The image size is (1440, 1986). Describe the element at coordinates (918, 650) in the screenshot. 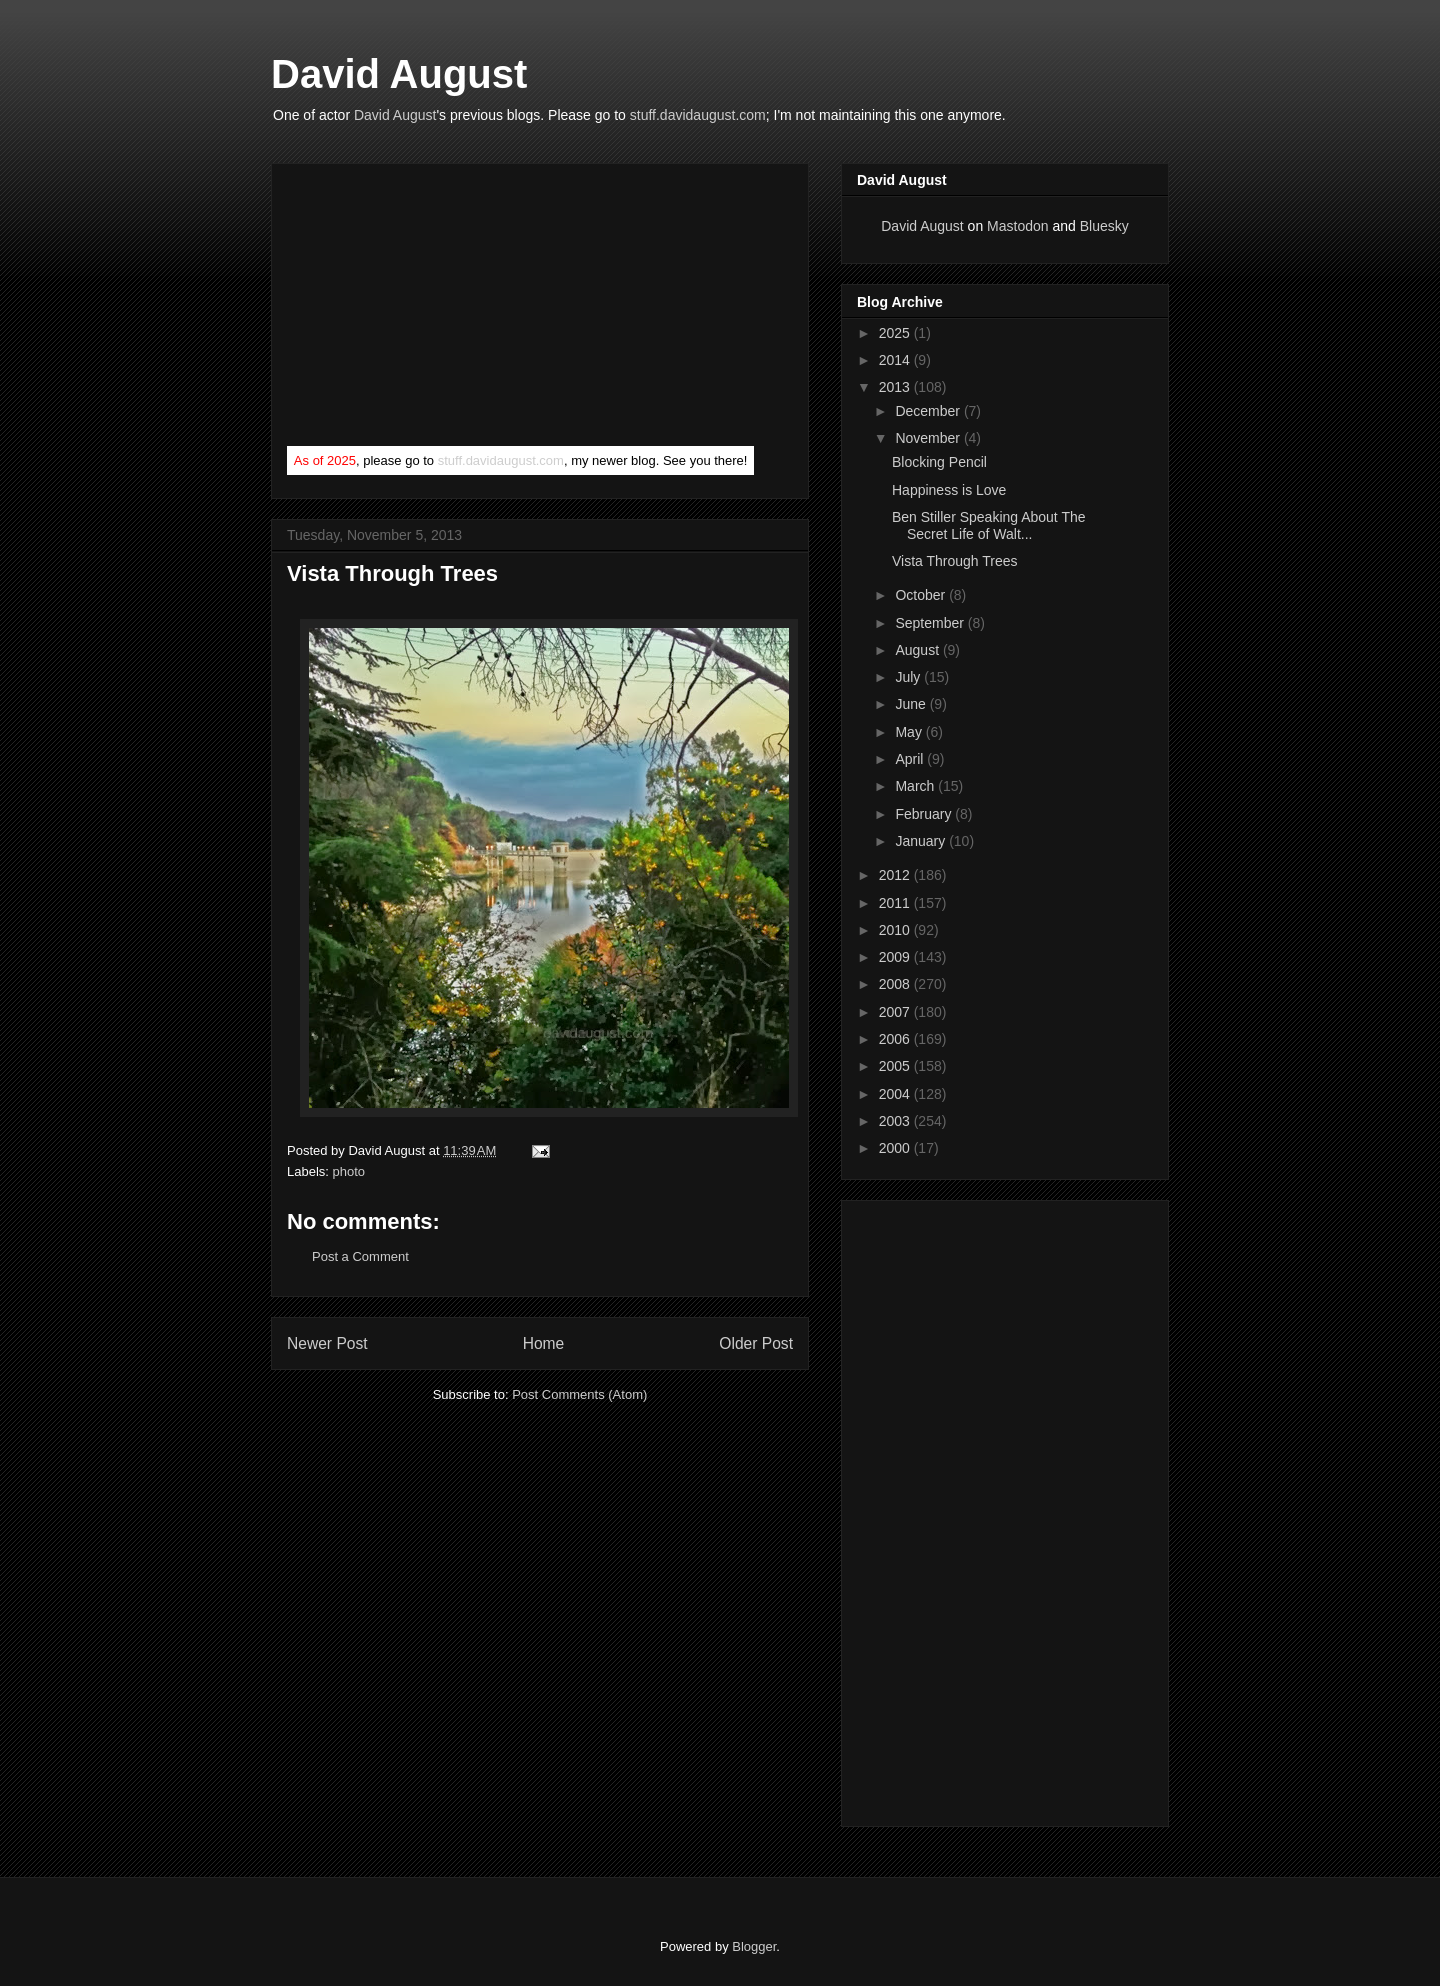

I see `August` at that location.